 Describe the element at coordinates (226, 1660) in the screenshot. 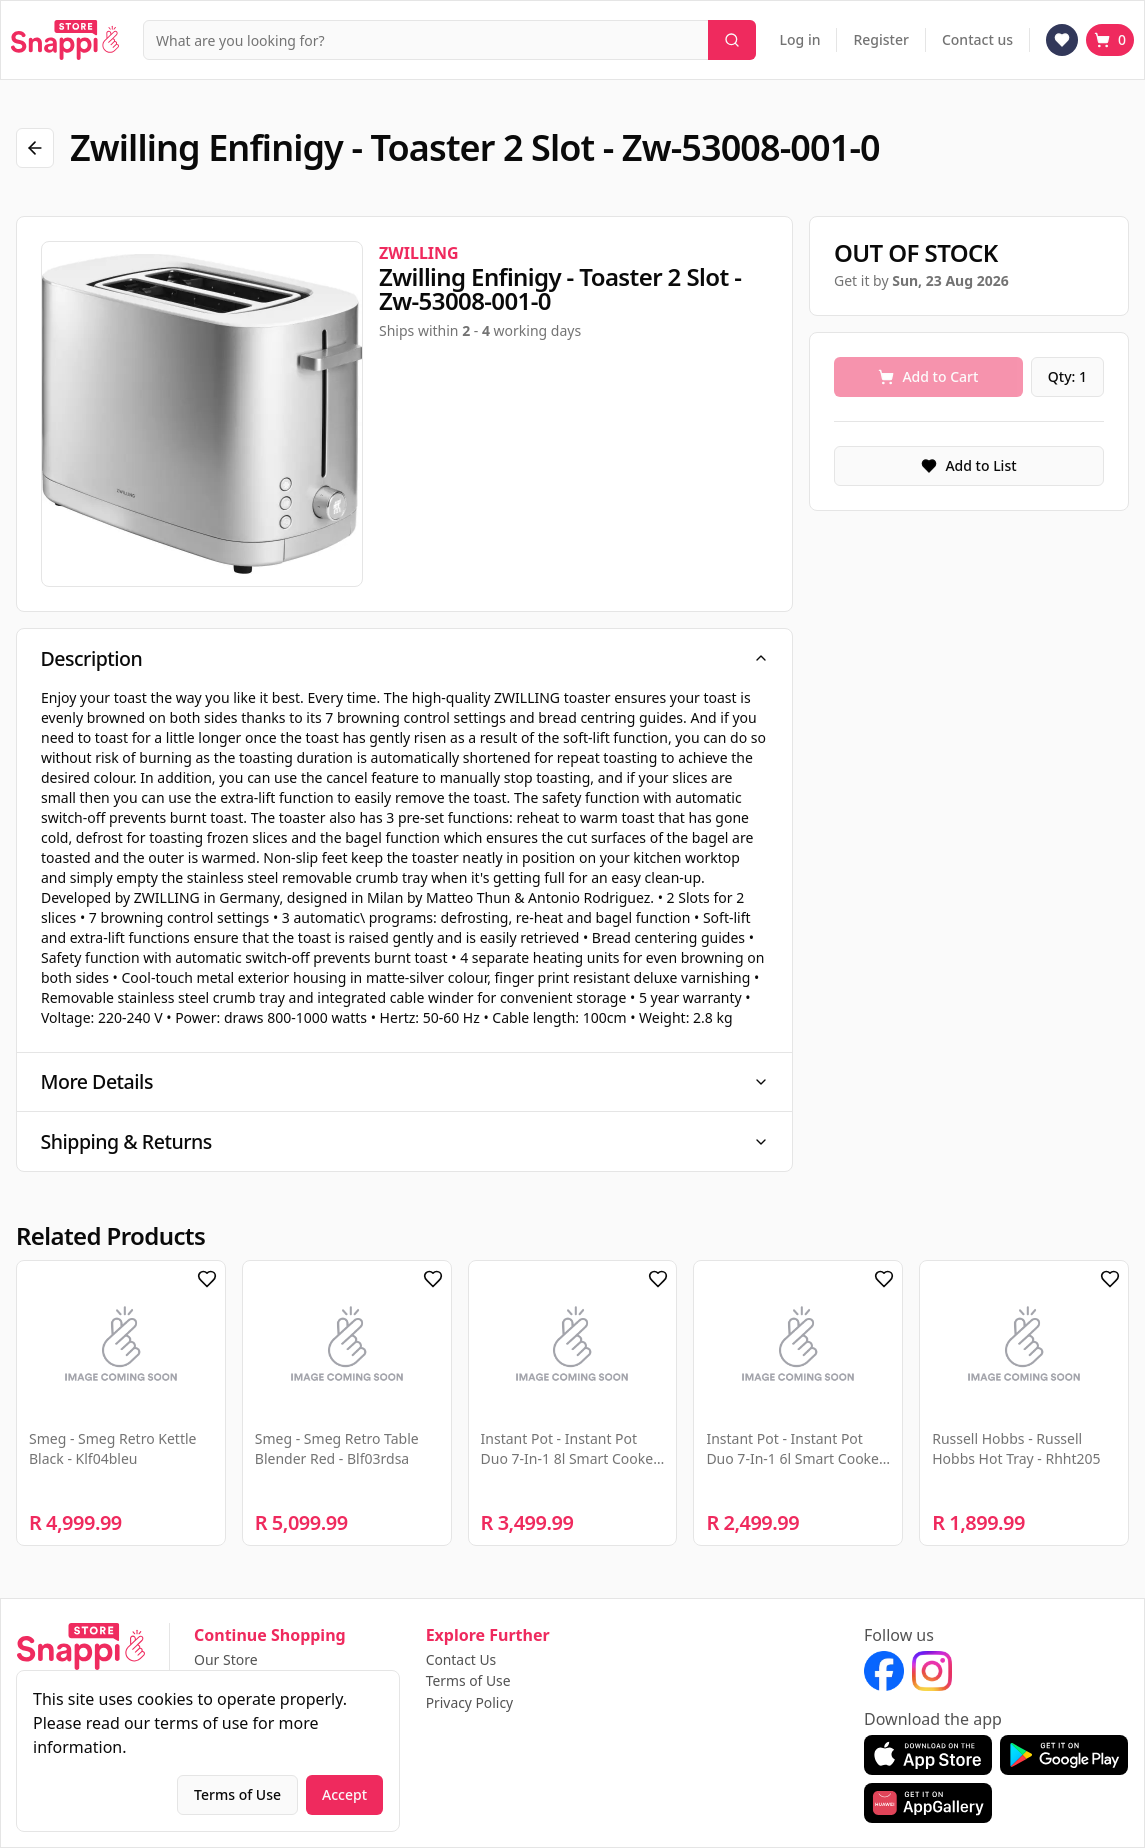

I see `Our Store` at that location.